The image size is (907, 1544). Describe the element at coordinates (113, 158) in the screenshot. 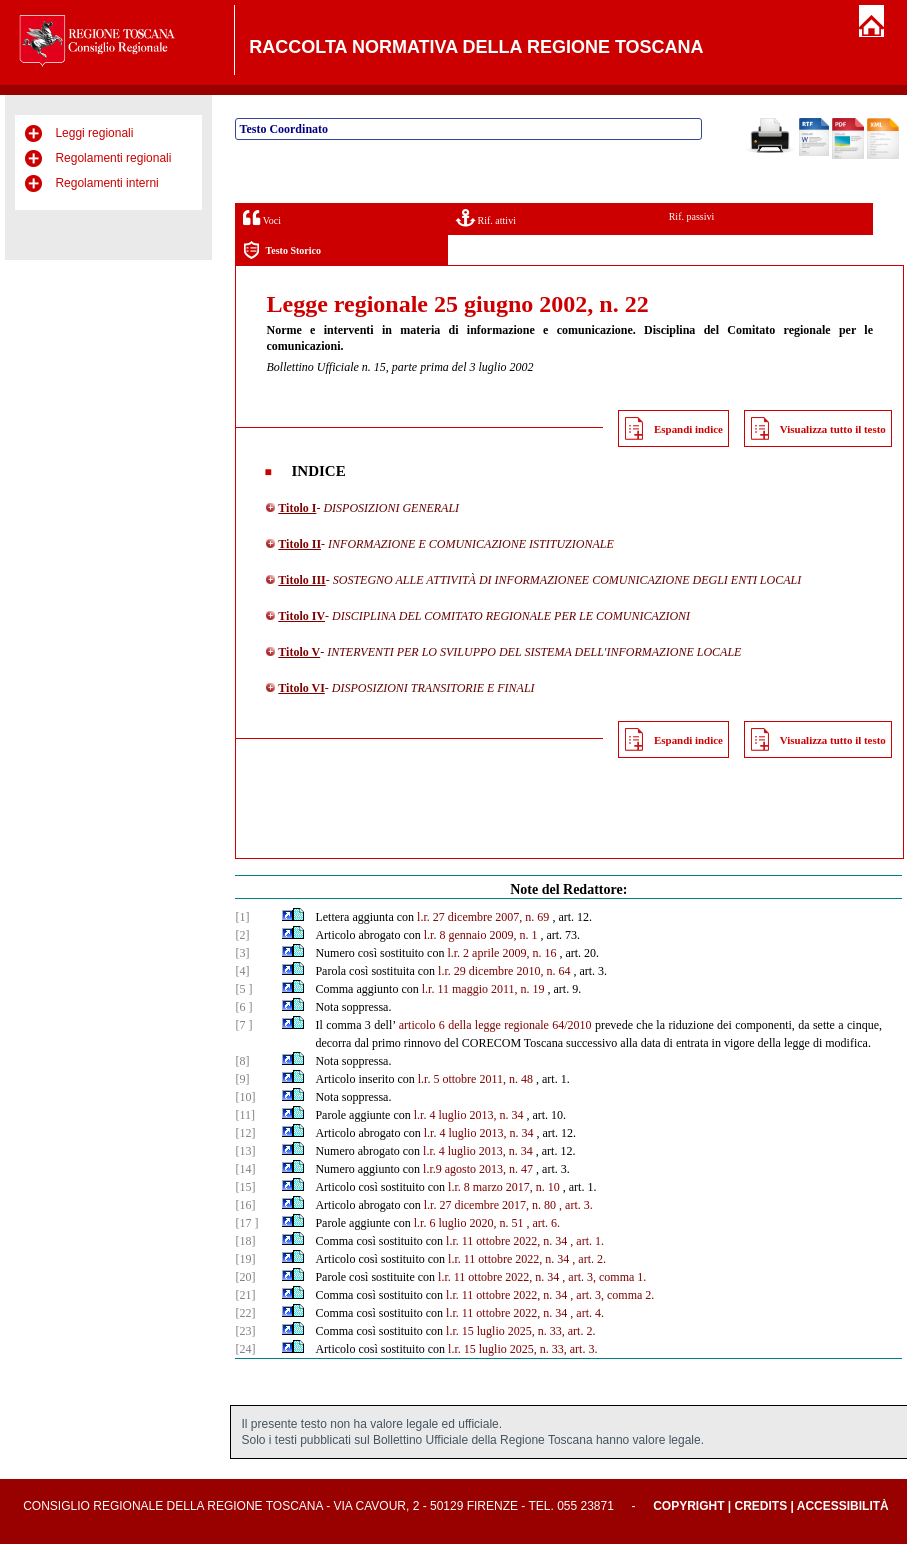

I see `Regolamenti regionali` at that location.